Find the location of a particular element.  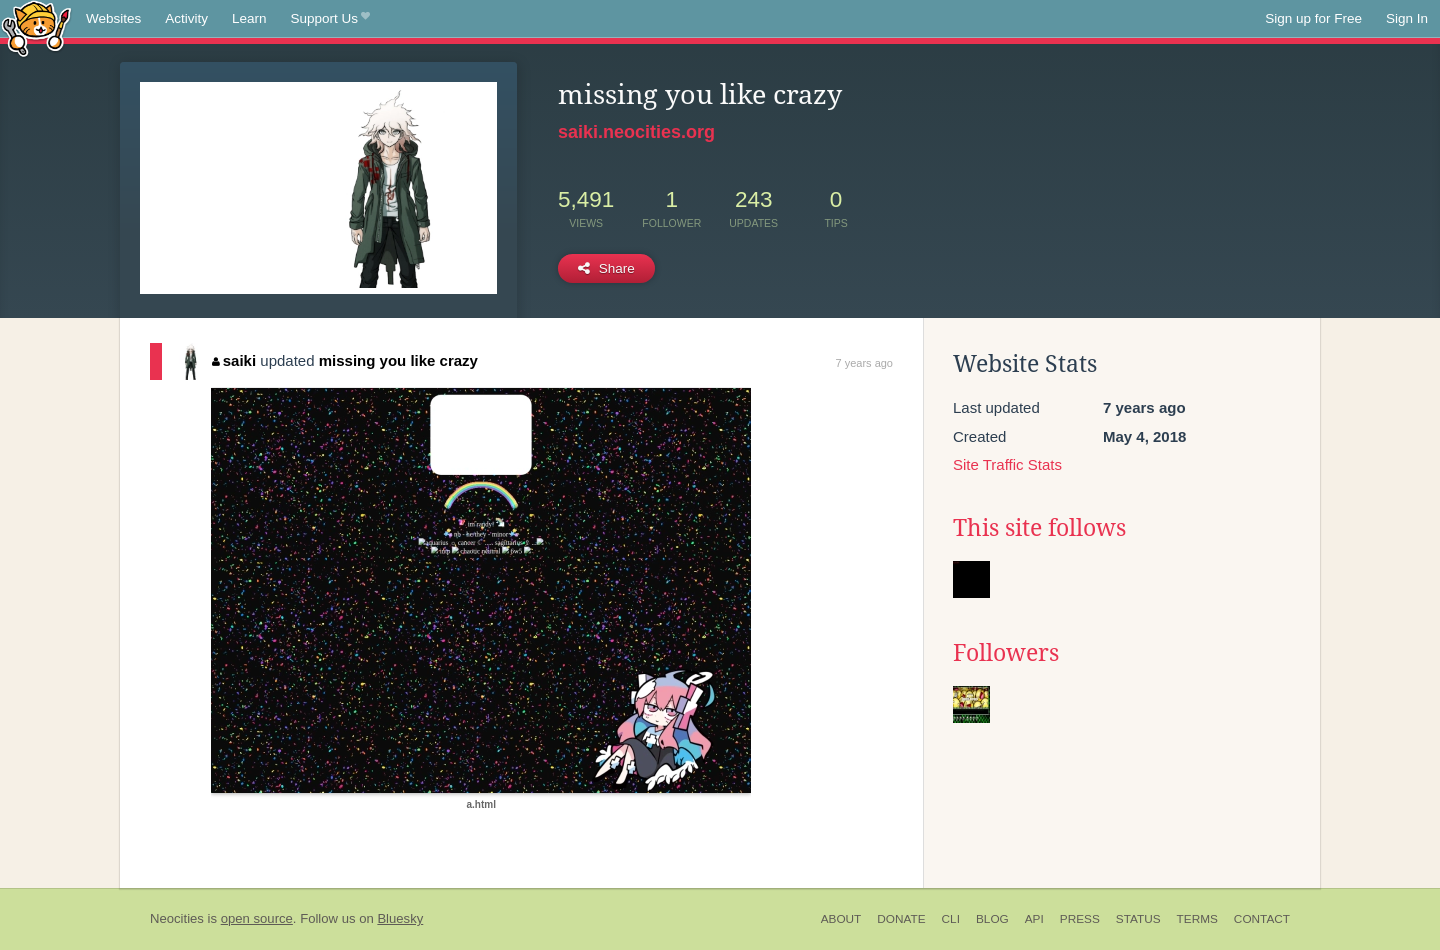

Learn is located at coordinates (249, 18).